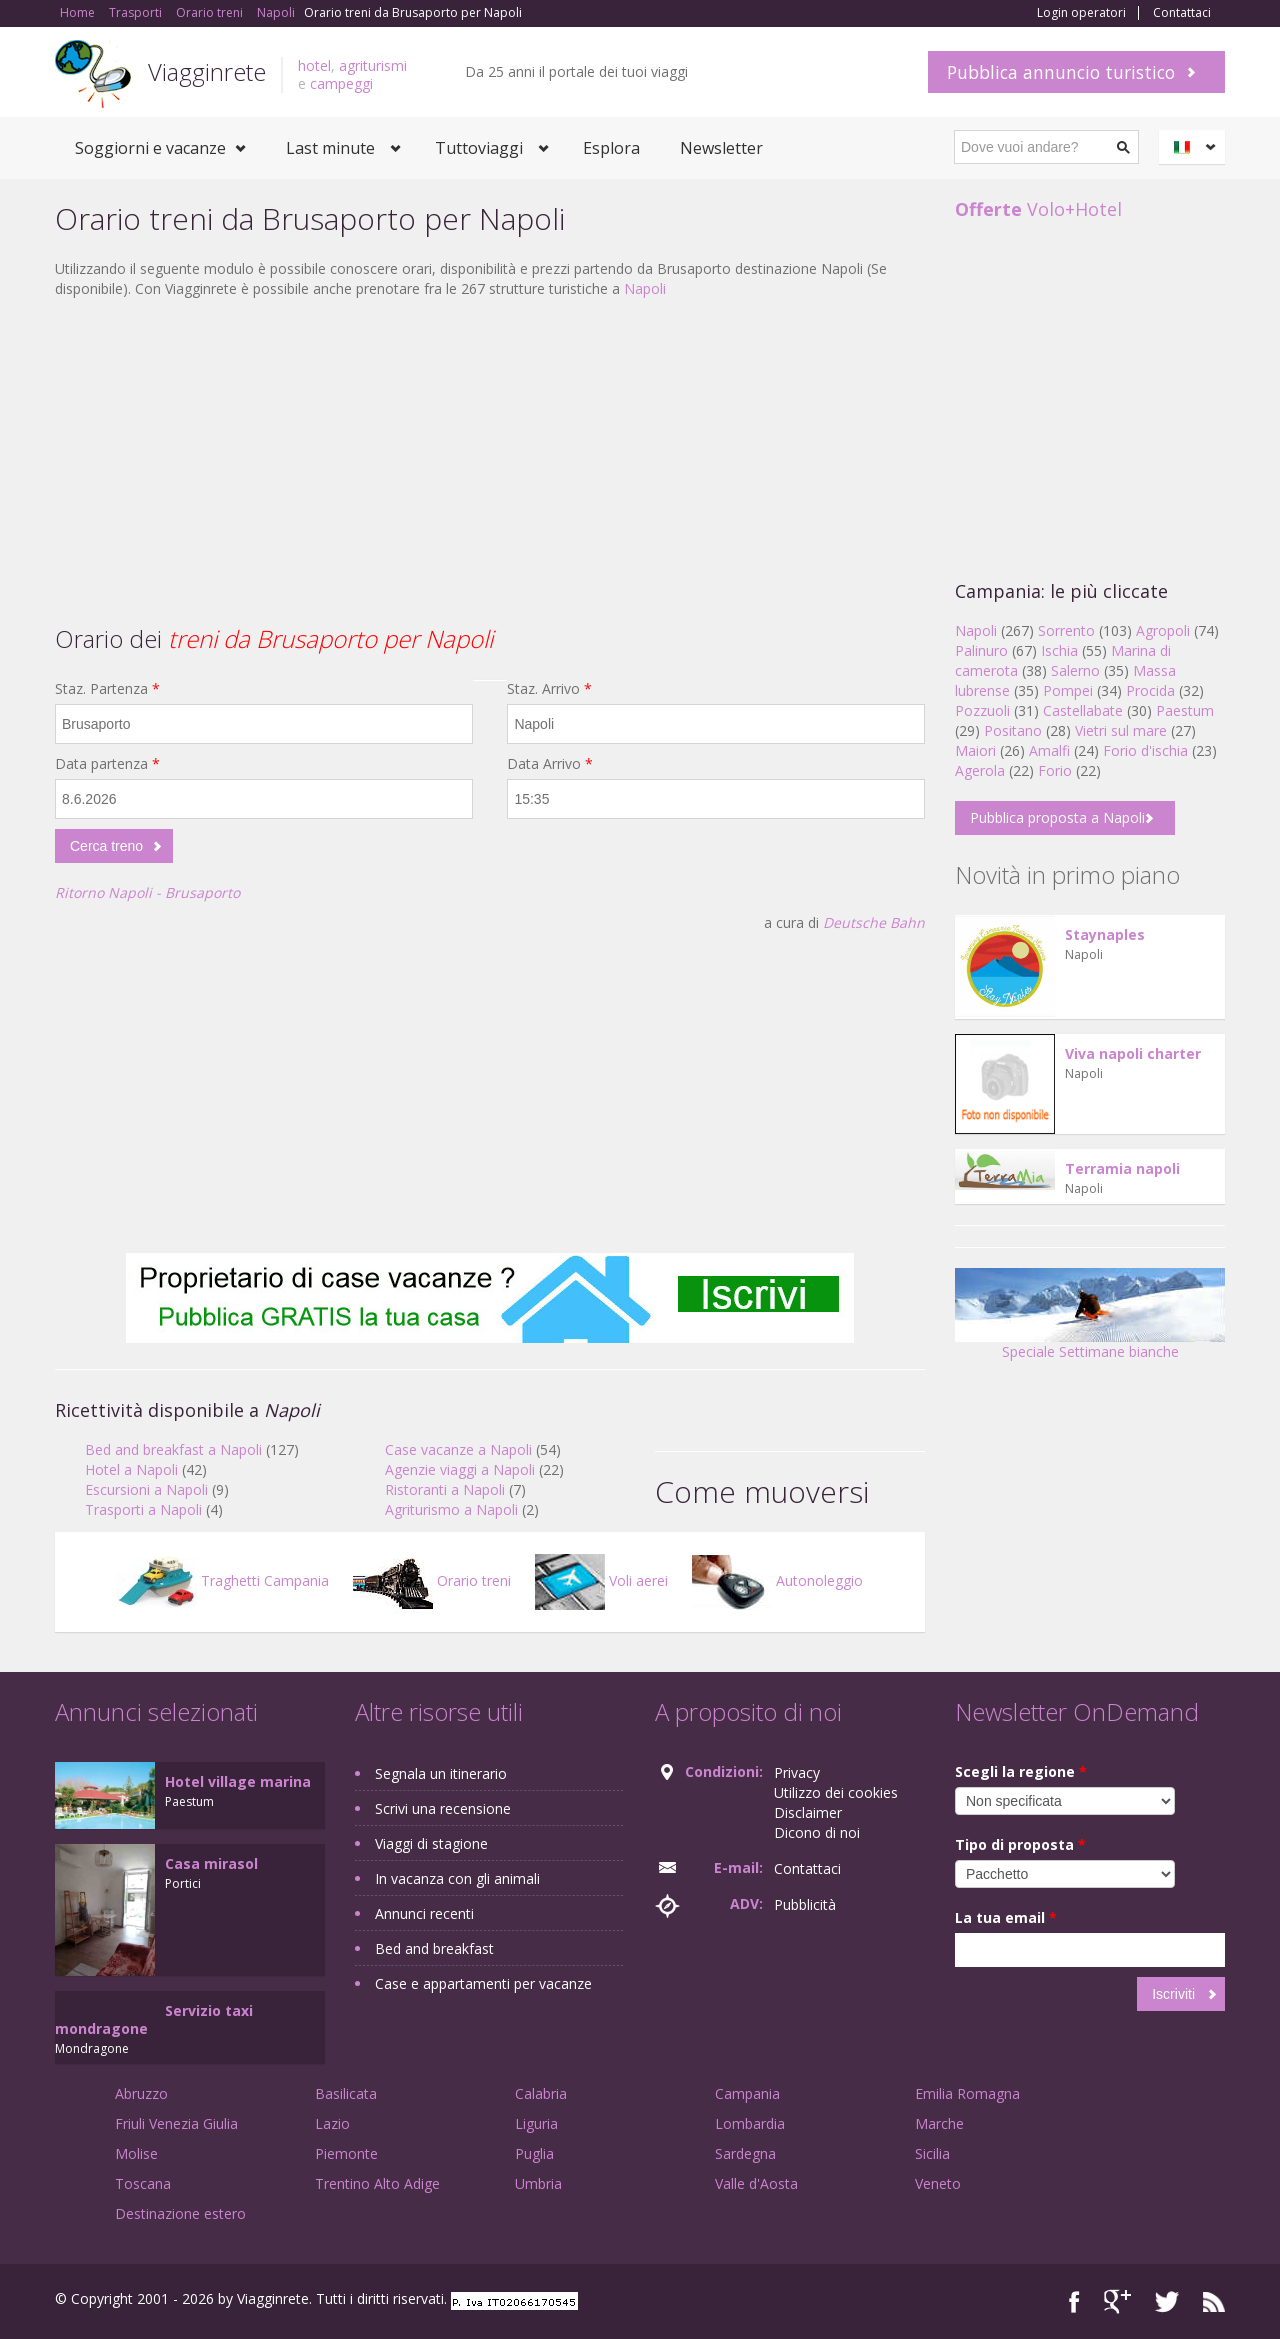 The height and width of the screenshot is (2339, 1280). What do you see at coordinates (1059, 650) in the screenshot?
I see `Ischia` at bounding box center [1059, 650].